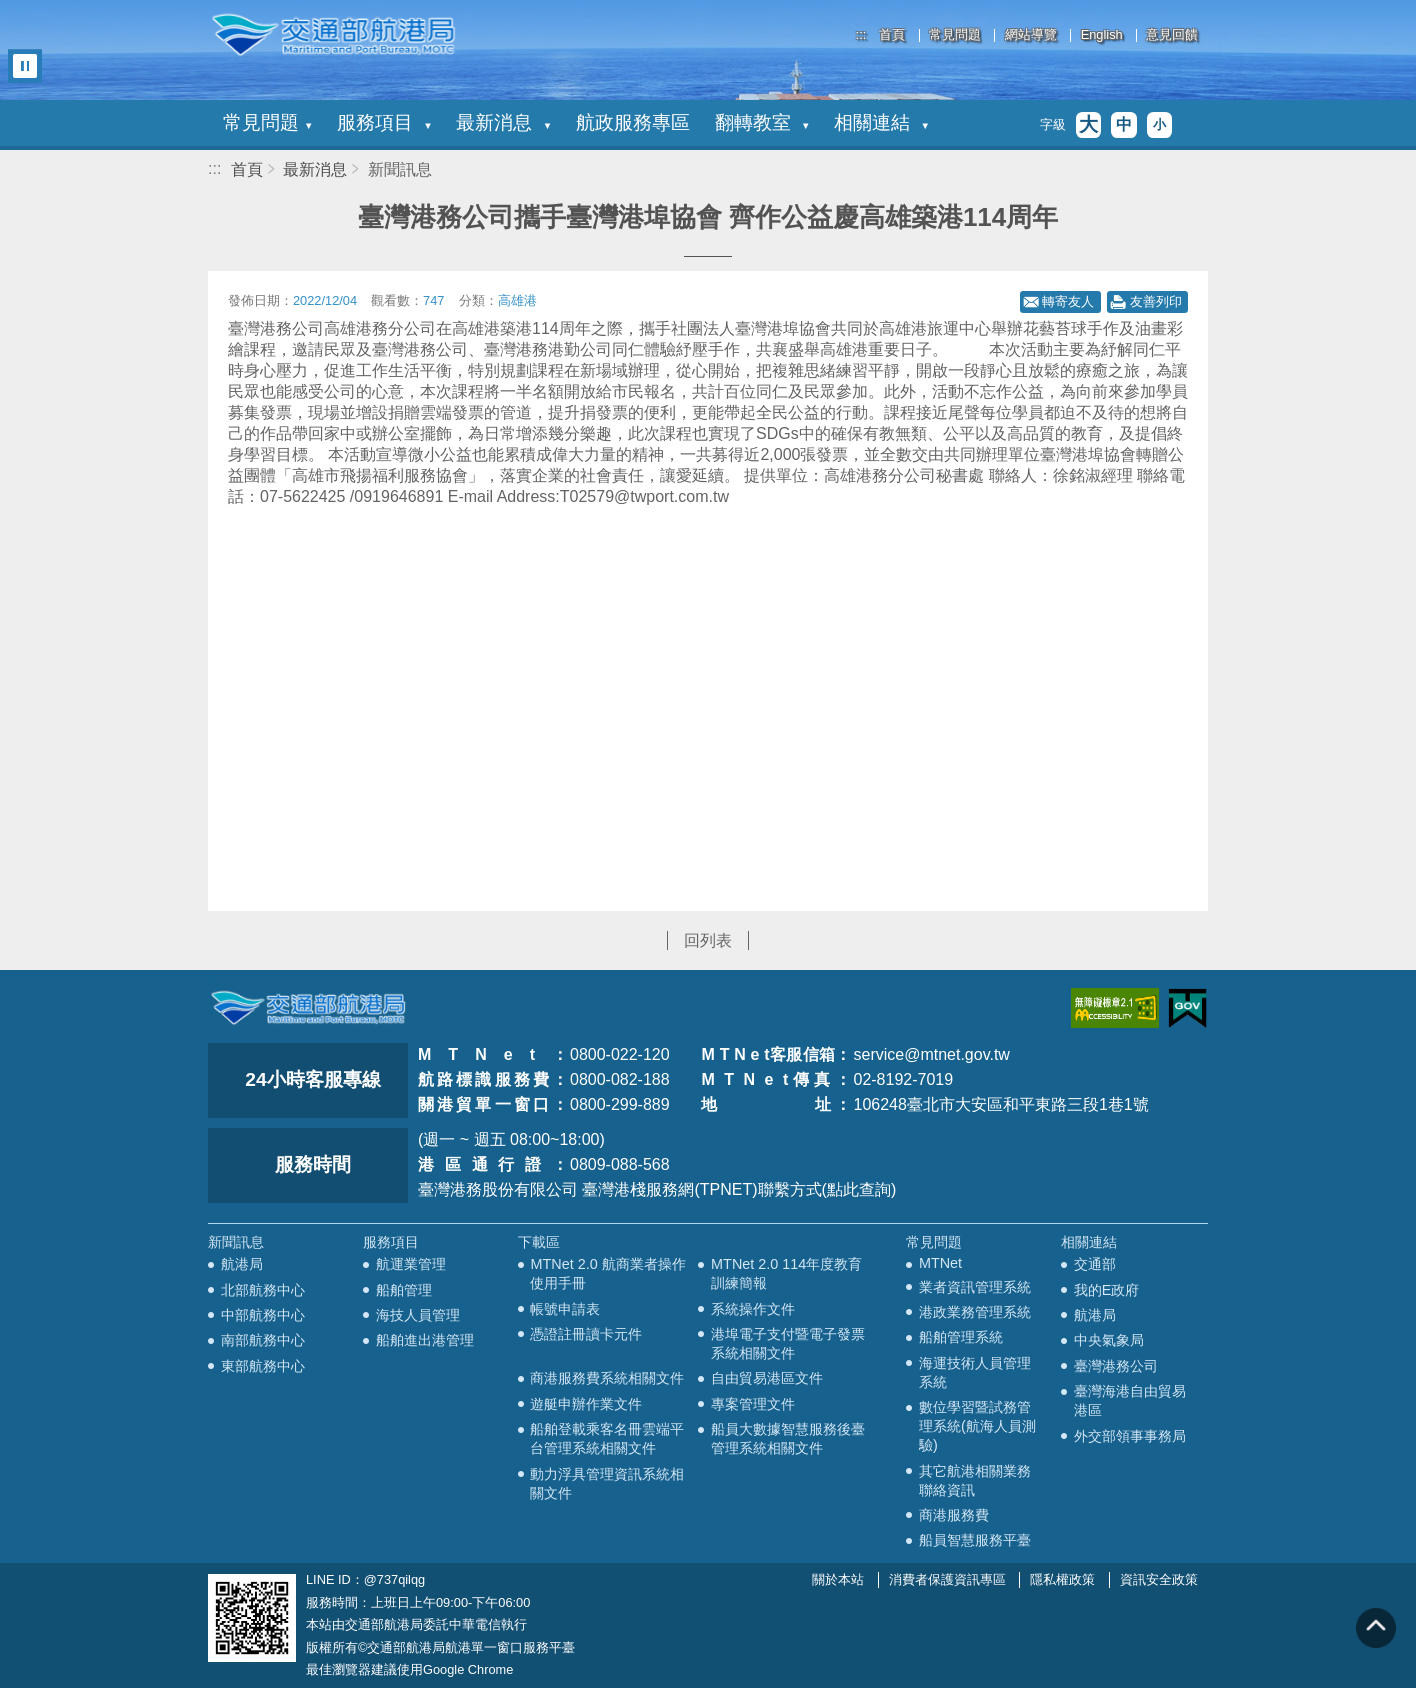 The width and height of the screenshot is (1416, 1688). What do you see at coordinates (384, 122) in the screenshot?
I see `服務項目` at bounding box center [384, 122].